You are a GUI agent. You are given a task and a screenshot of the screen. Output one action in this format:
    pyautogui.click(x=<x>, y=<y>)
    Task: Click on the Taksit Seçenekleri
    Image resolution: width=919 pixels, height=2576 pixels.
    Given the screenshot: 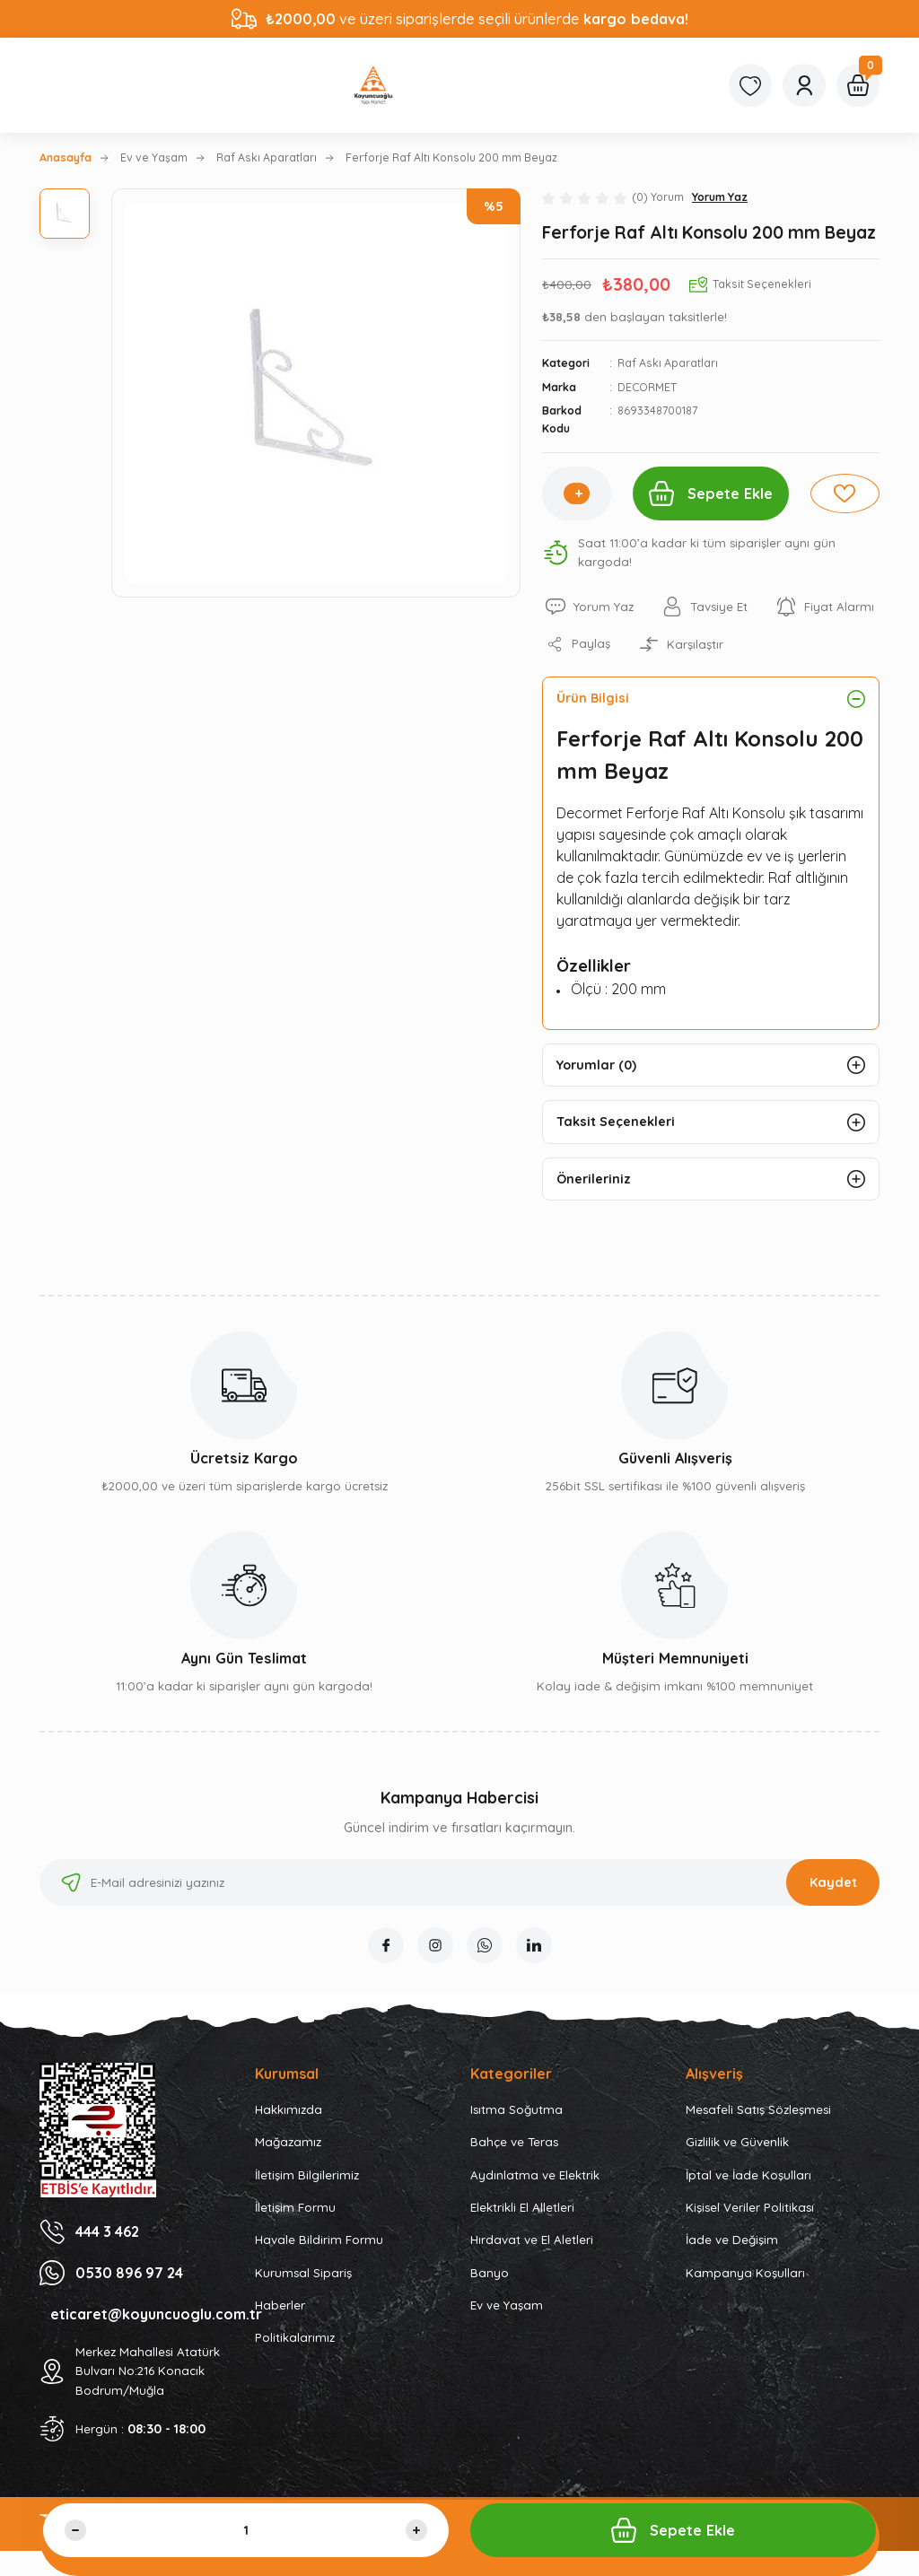 What is the action you would take?
    pyautogui.click(x=615, y=1121)
    